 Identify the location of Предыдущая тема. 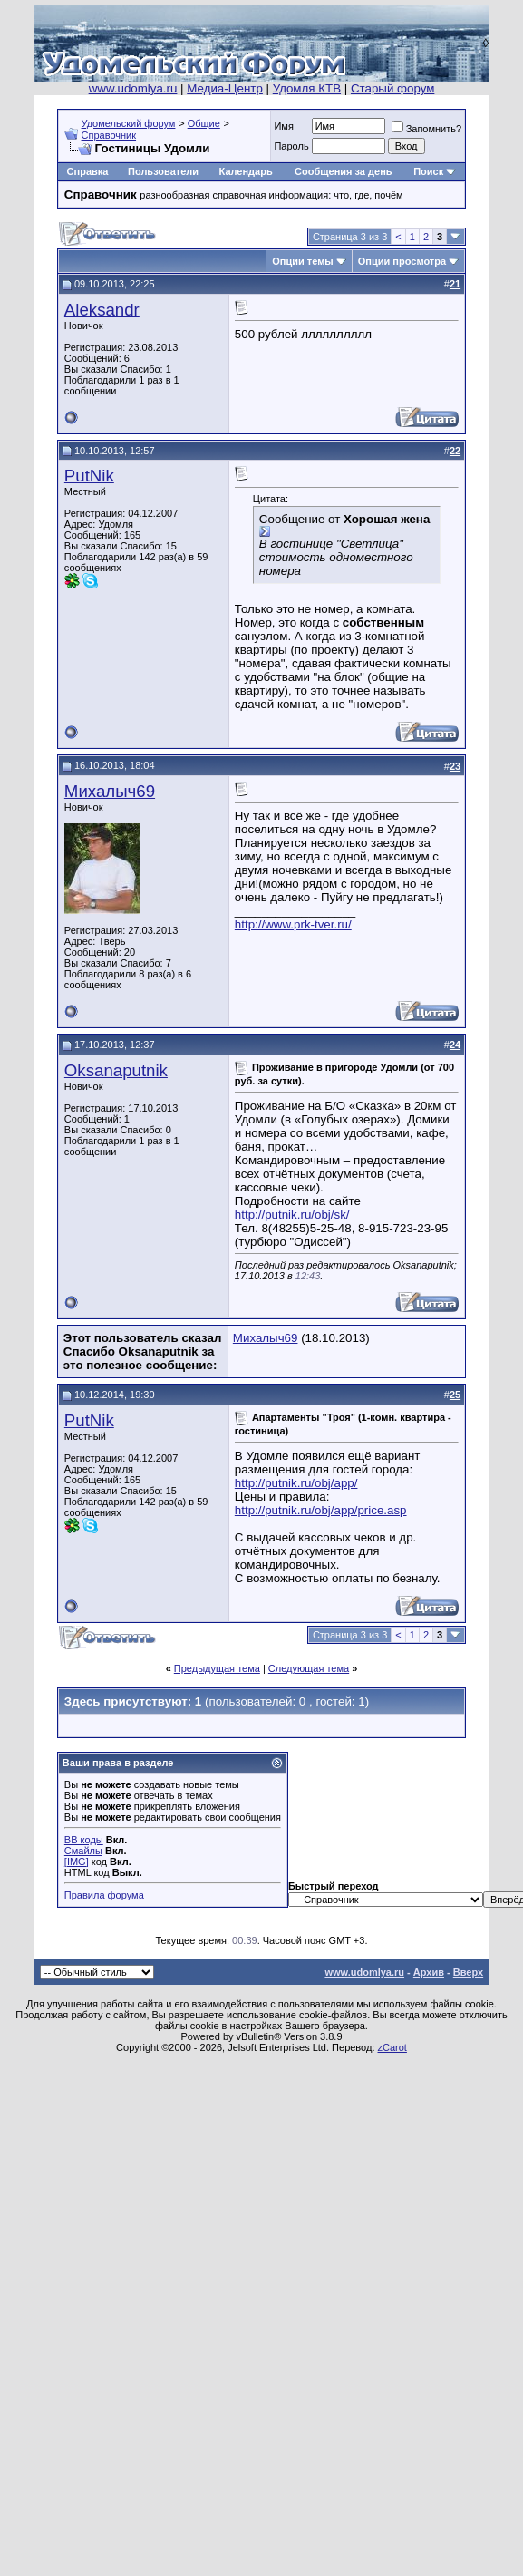
(217, 1668).